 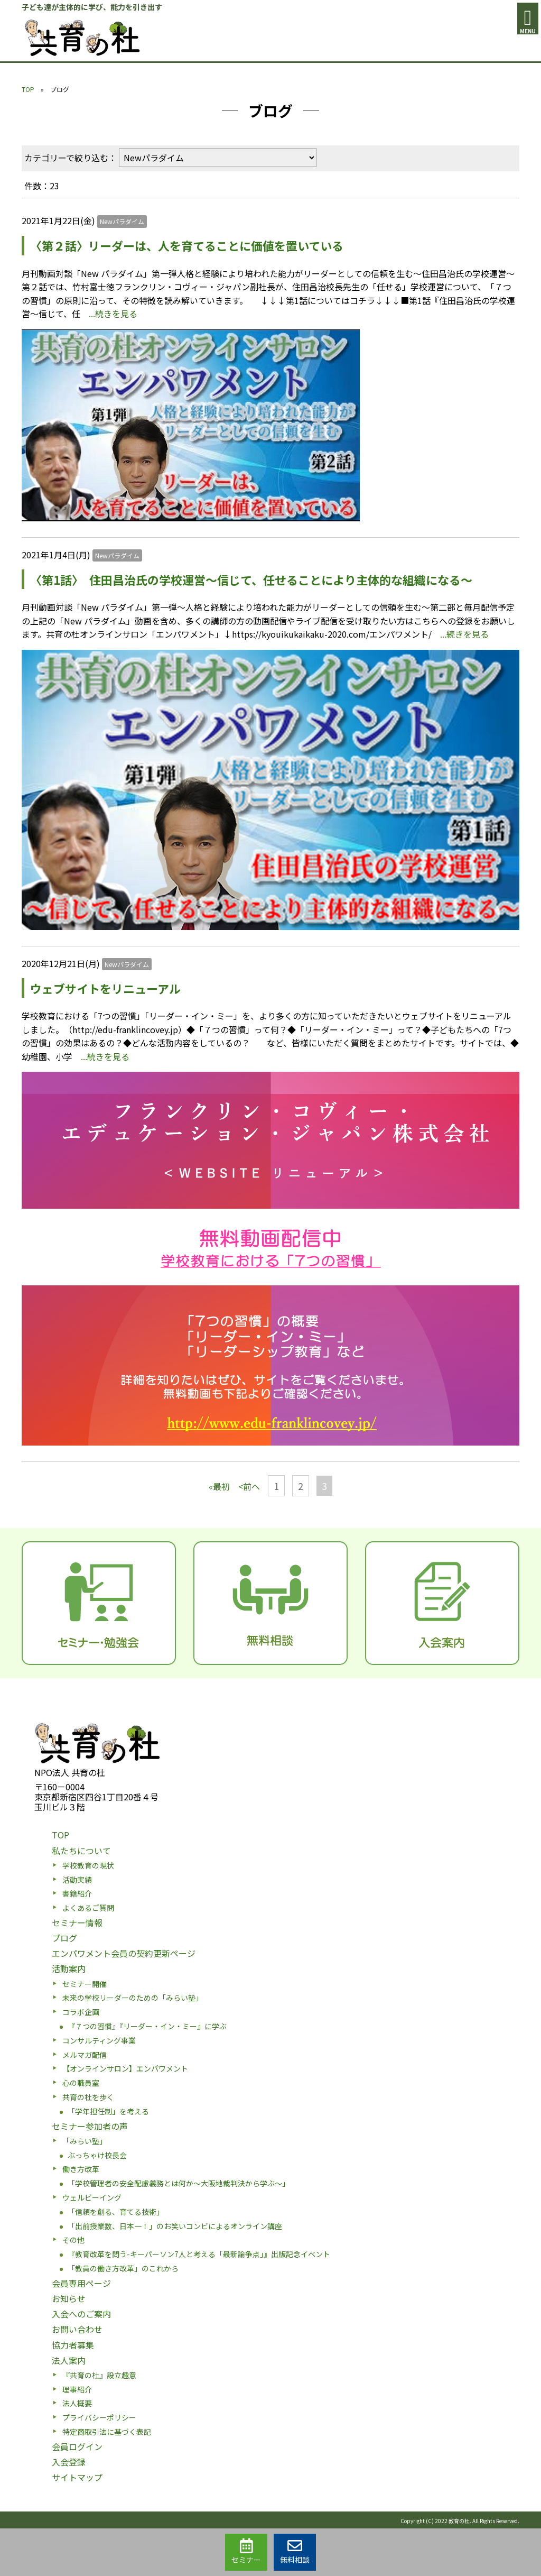 What do you see at coordinates (77, 1879) in the screenshot?
I see `活動実績` at bounding box center [77, 1879].